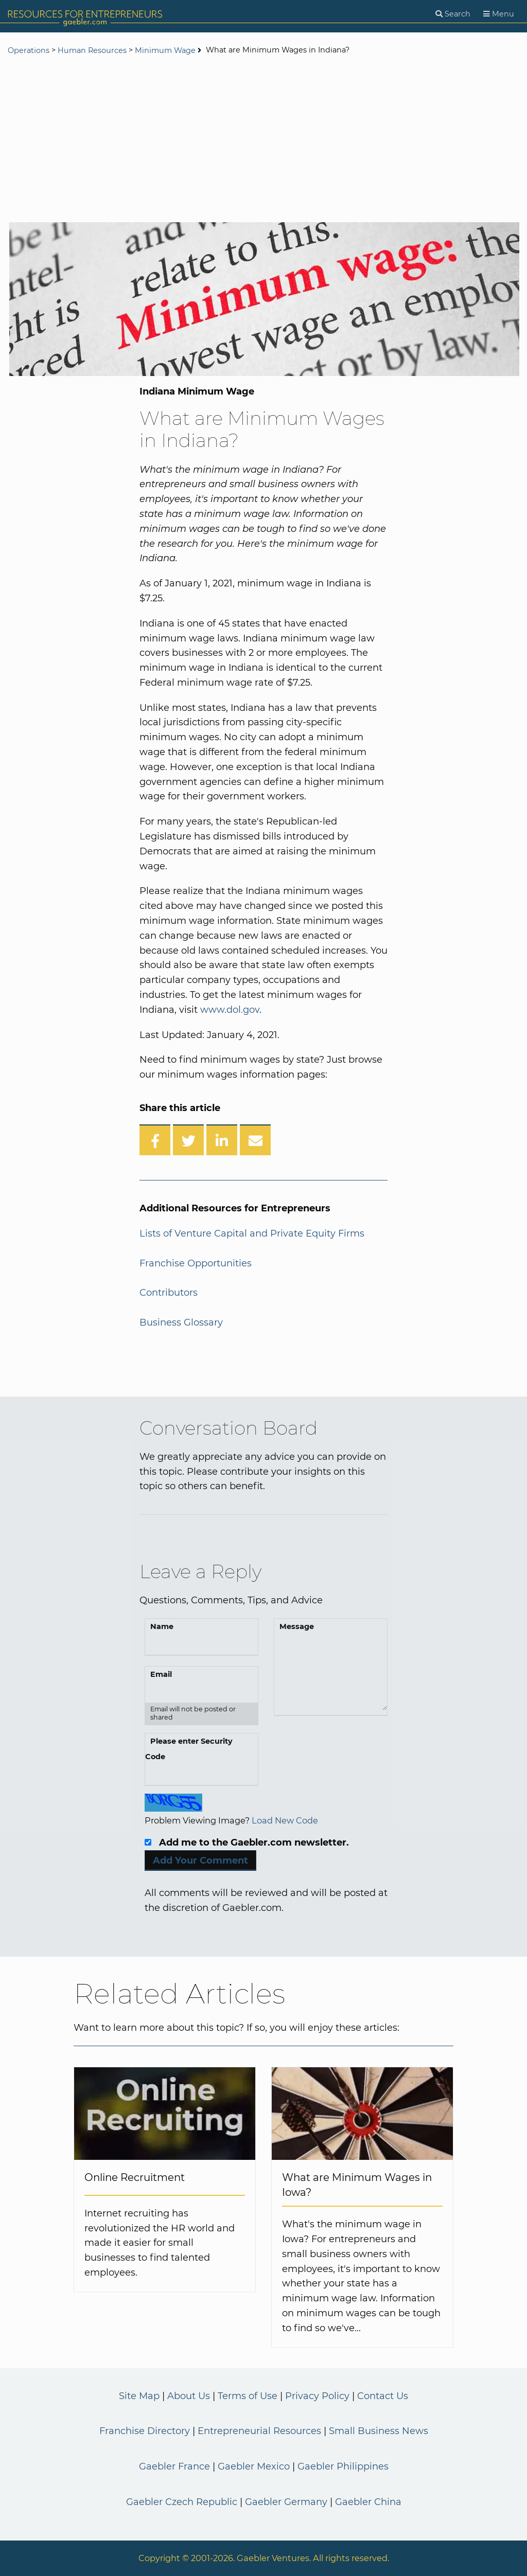 Image resolution: width=527 pixels, height=2576 pixels. What do you see at coordinates (259, 2431) in the screenshot?
I see `Entrepreneurial Resources` at bounding box center [259, 2431].